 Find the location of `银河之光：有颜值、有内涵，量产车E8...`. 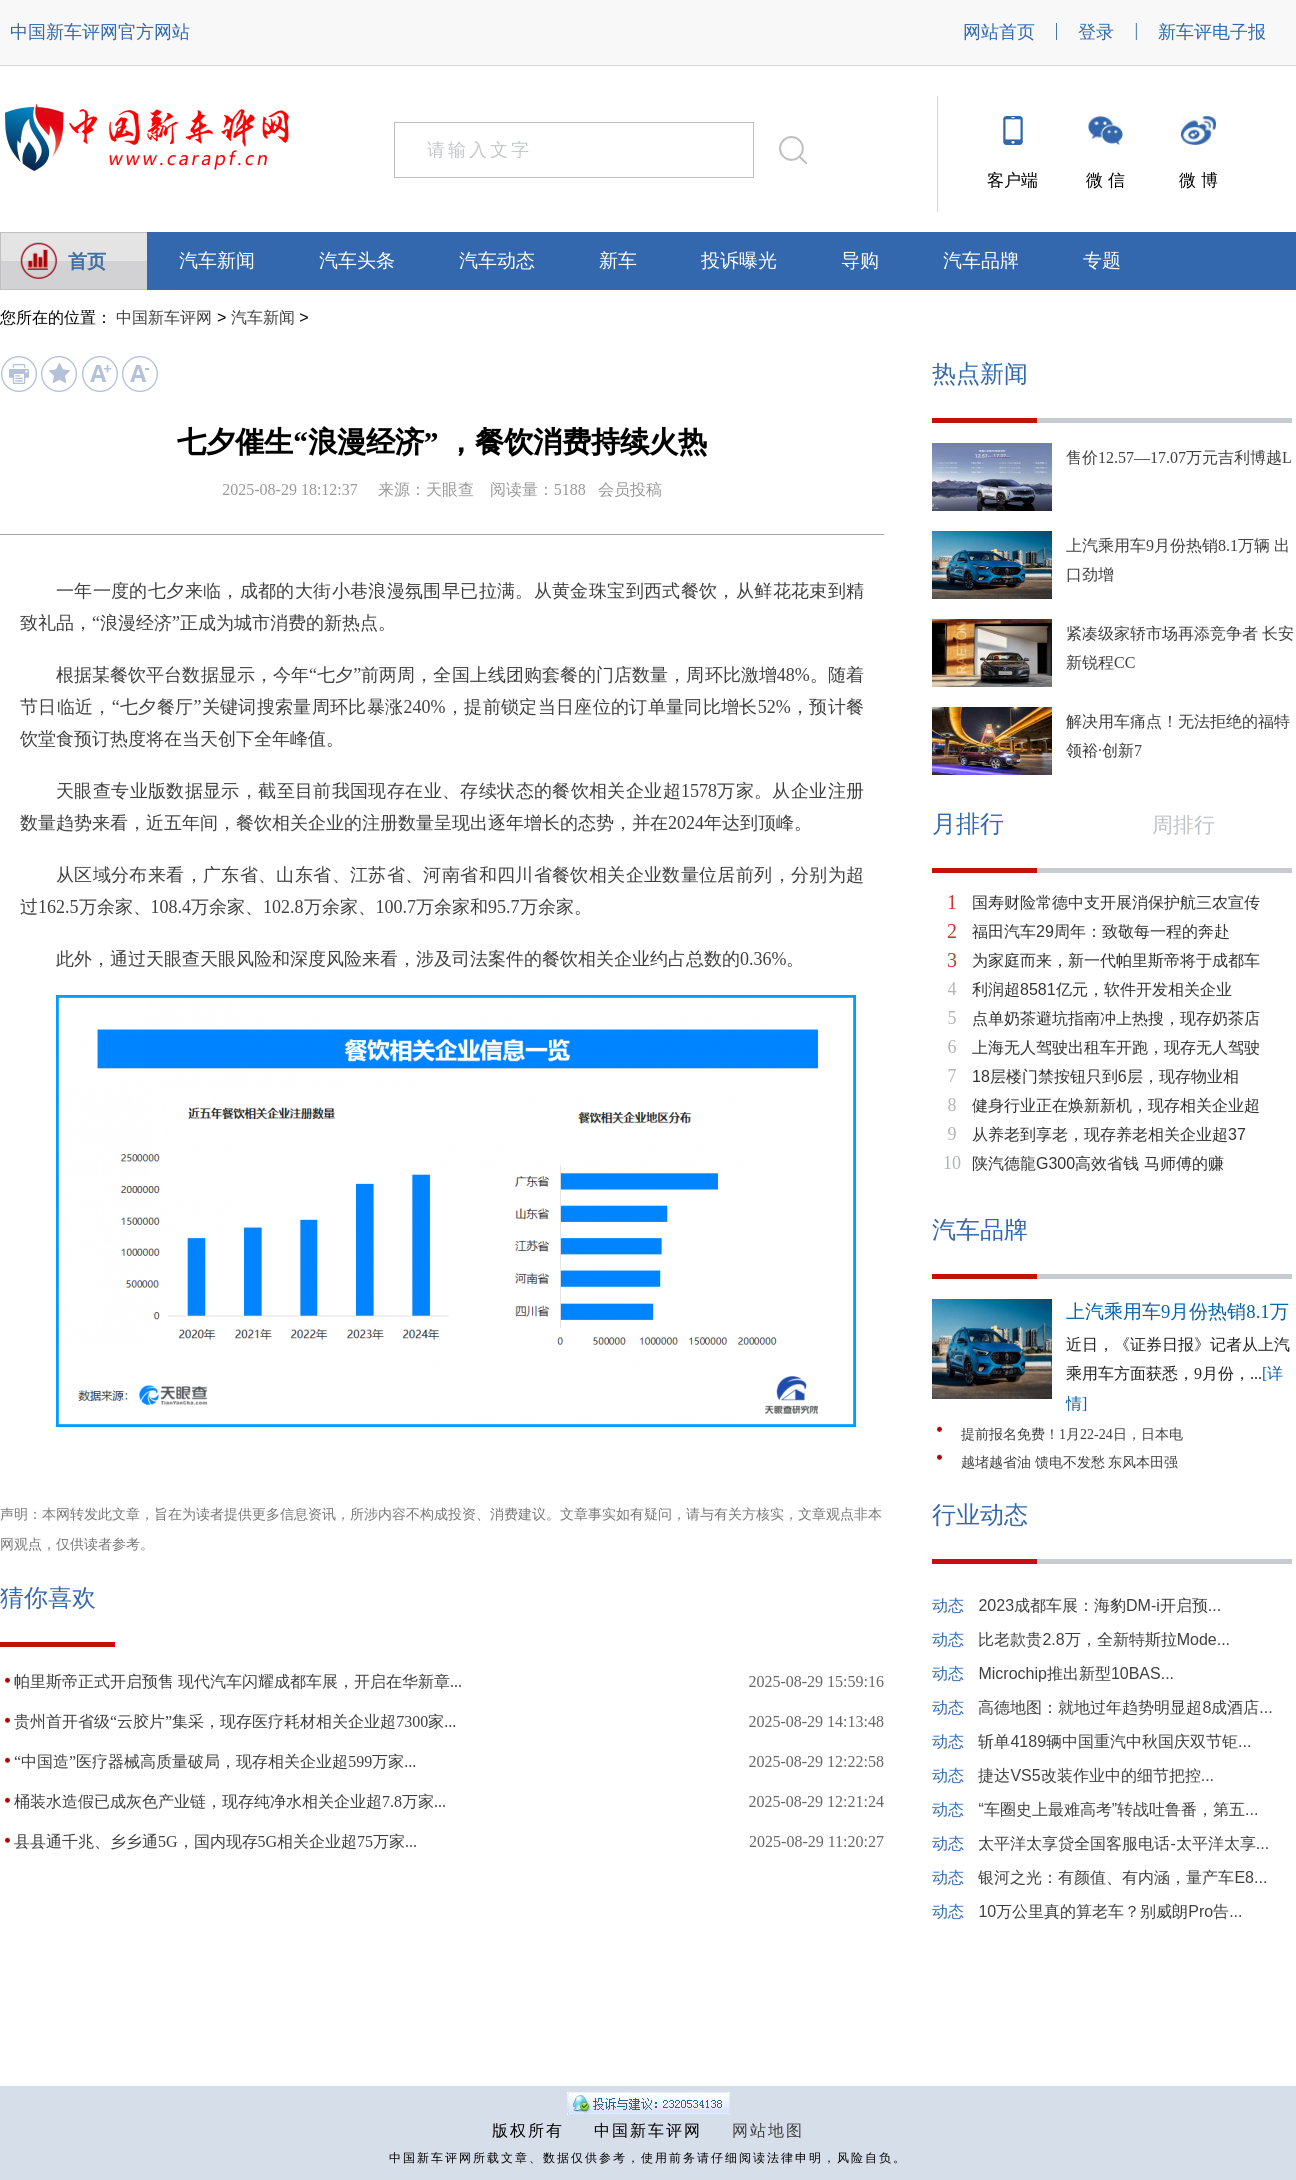

银河之光：有颜值、有内涵，量产车E8... is located at coordinates (1122, 1877).